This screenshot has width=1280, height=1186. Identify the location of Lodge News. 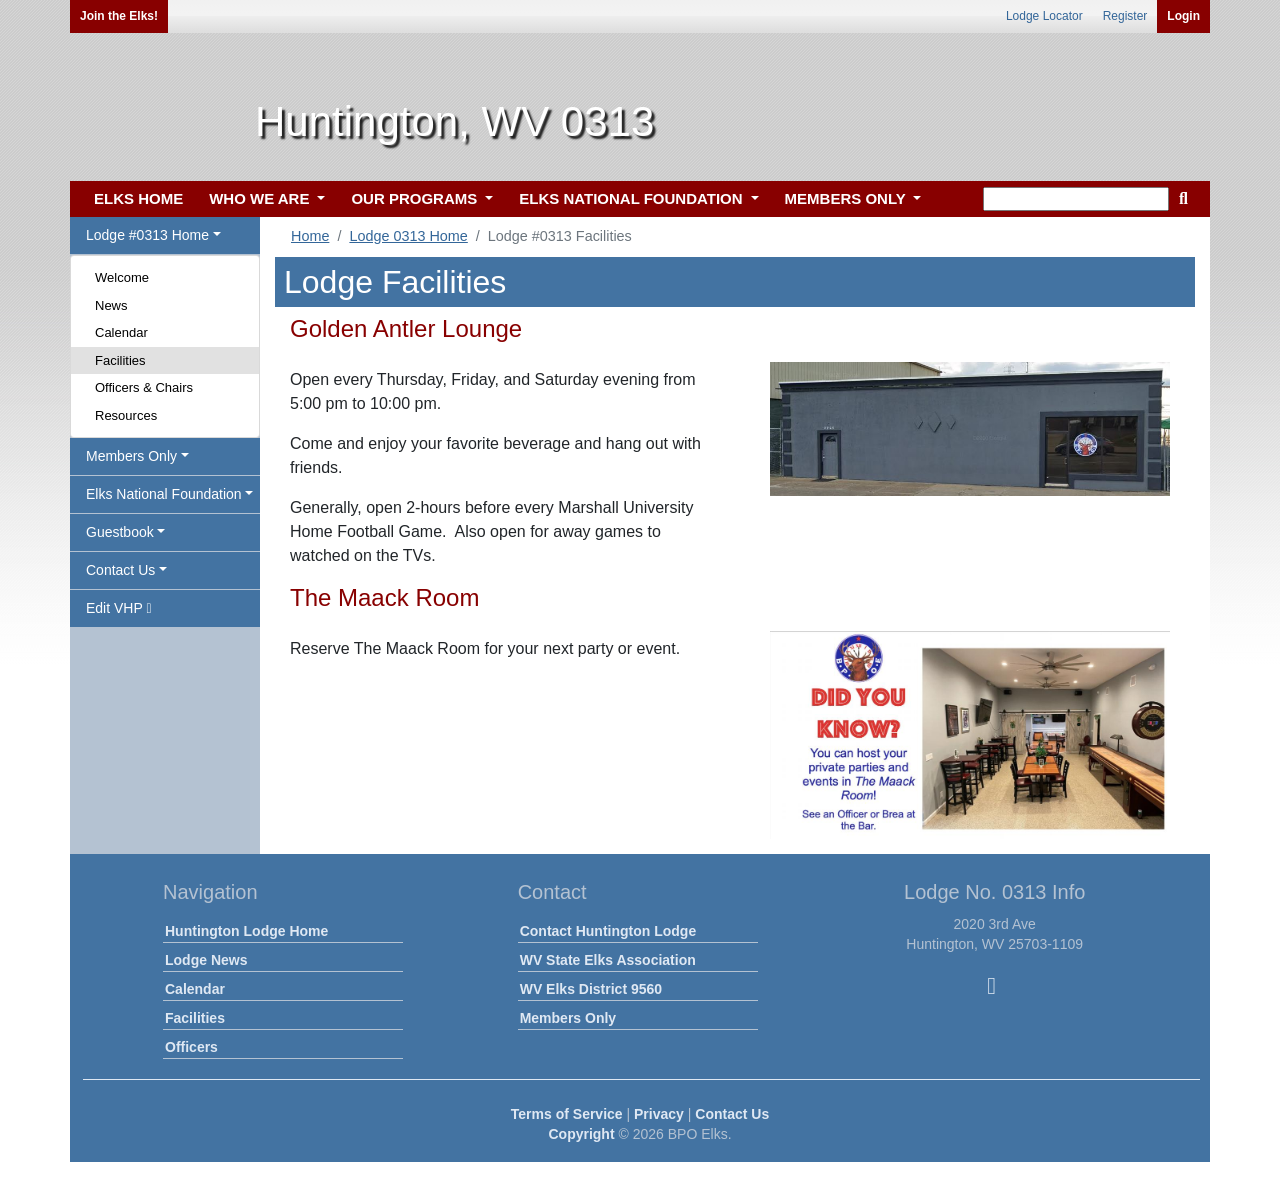
(206, 960).